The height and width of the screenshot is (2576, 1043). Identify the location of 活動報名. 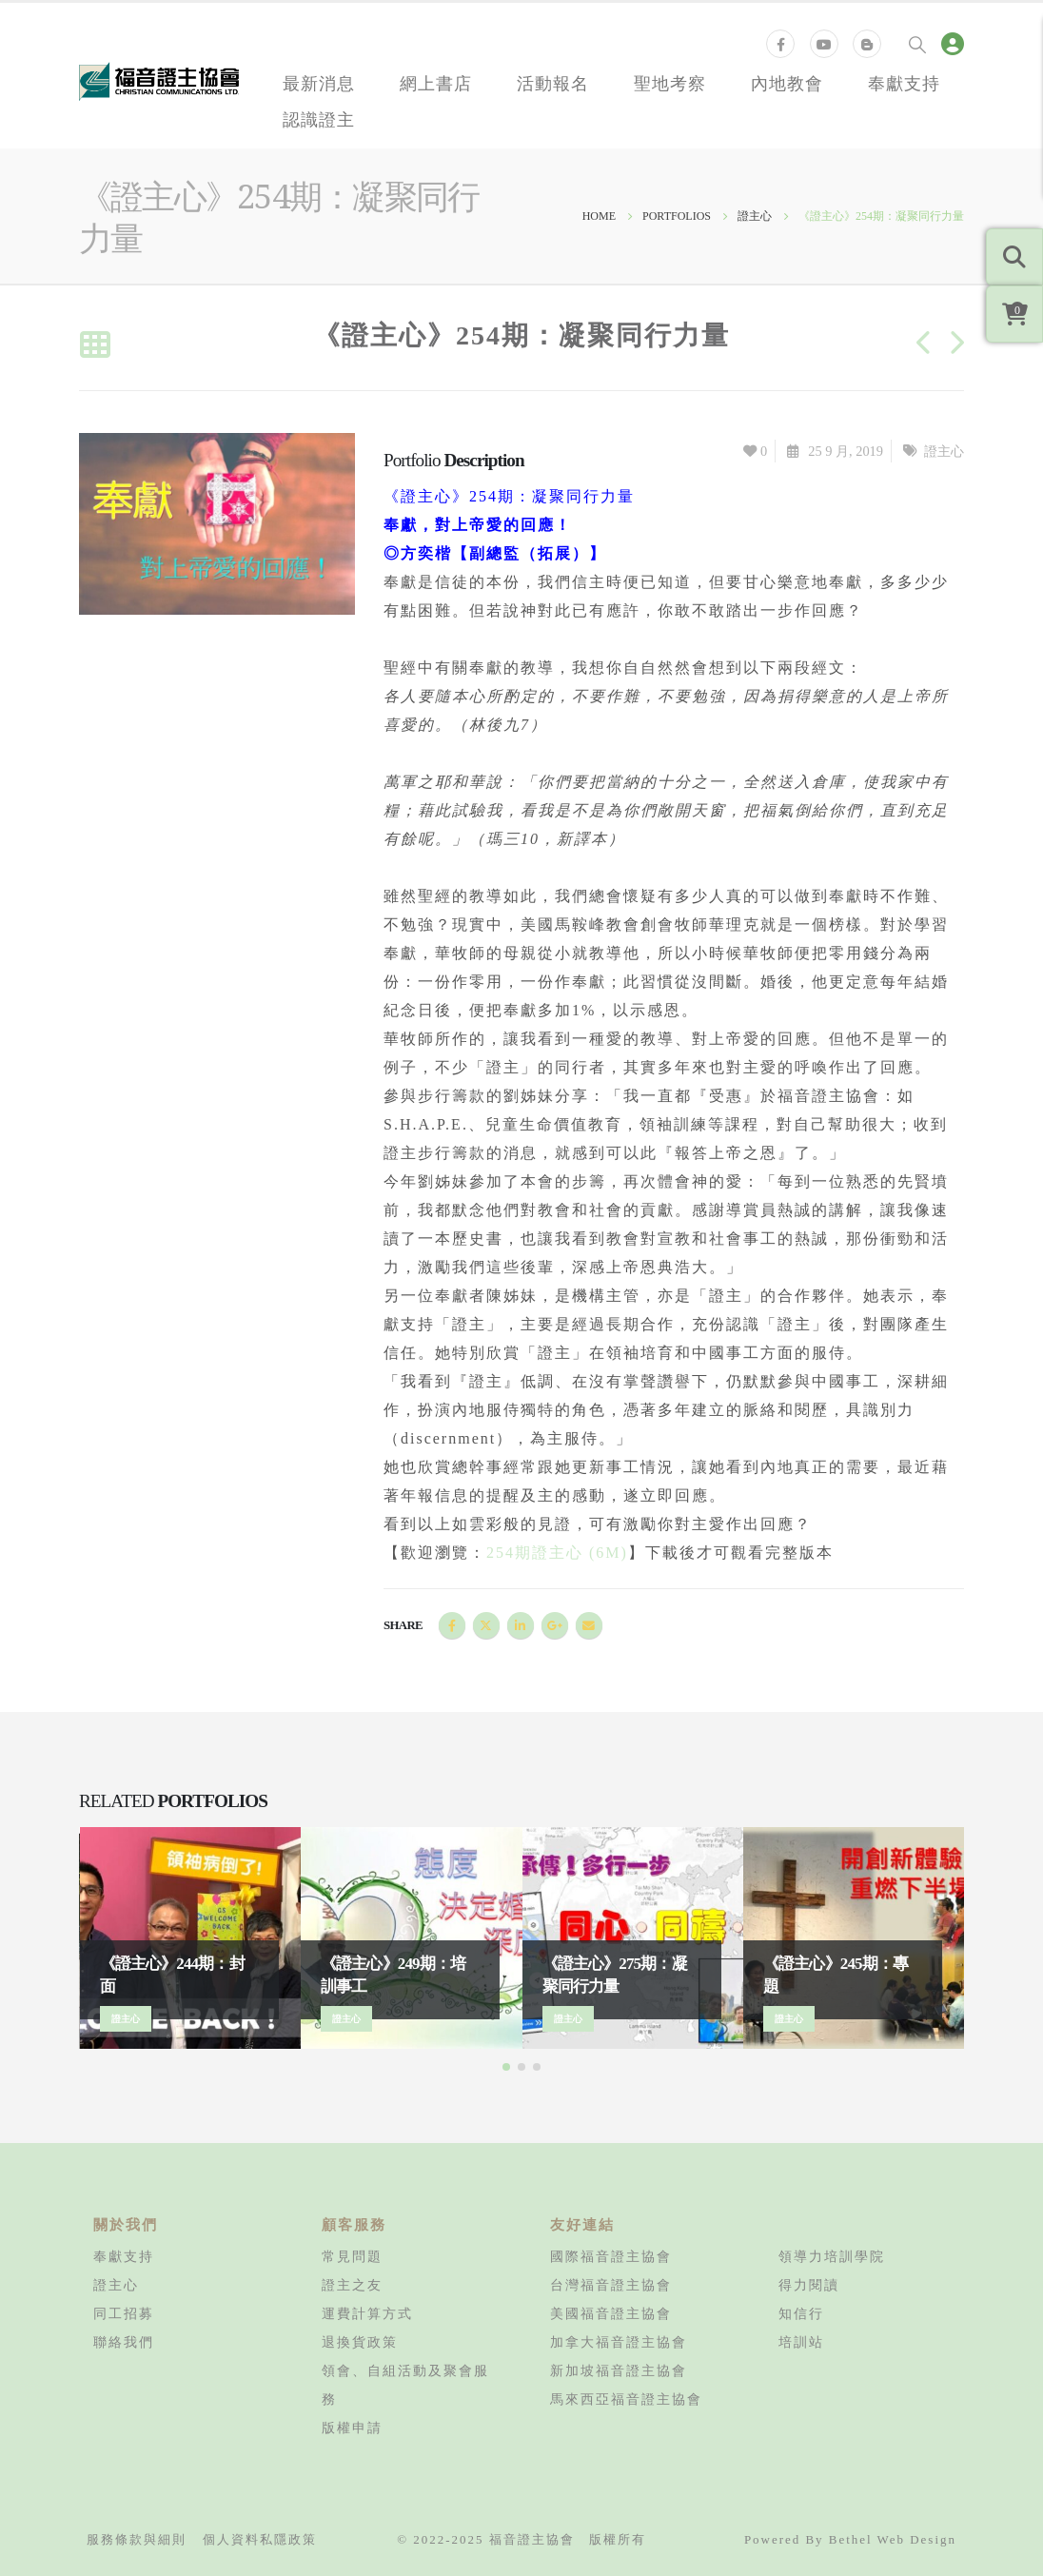
(553, 82).